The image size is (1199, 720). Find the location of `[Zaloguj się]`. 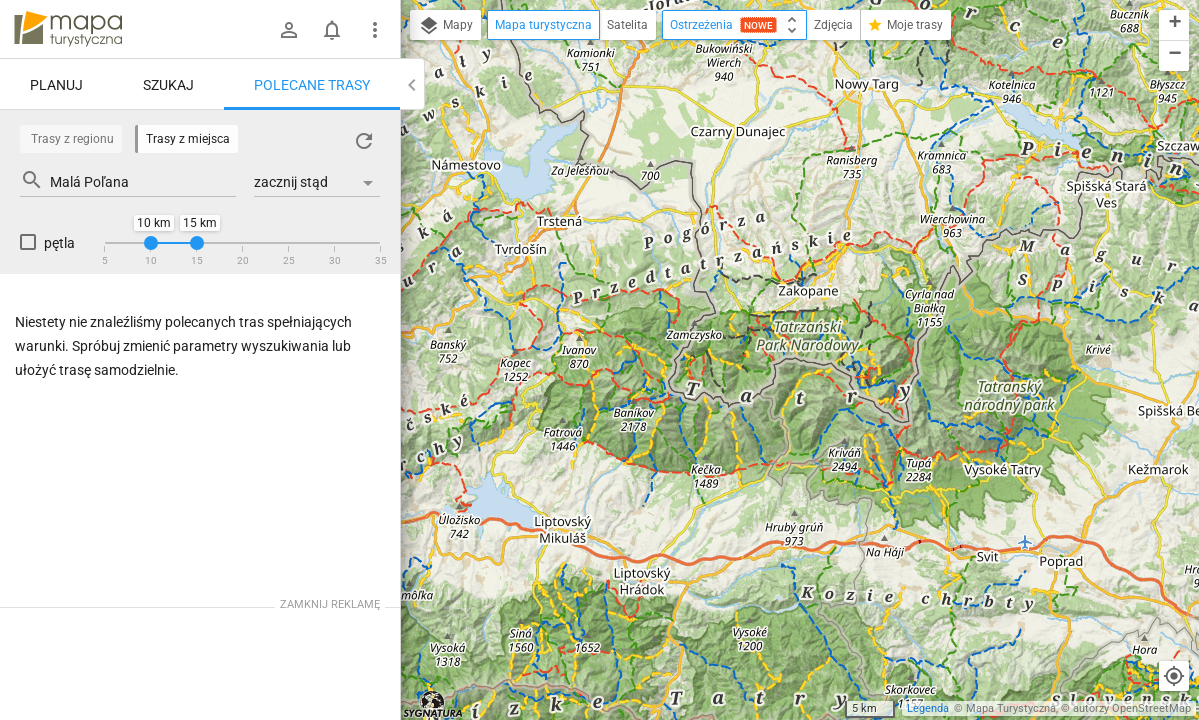

[Zaloguj się] is located at coordinates (289, 30).